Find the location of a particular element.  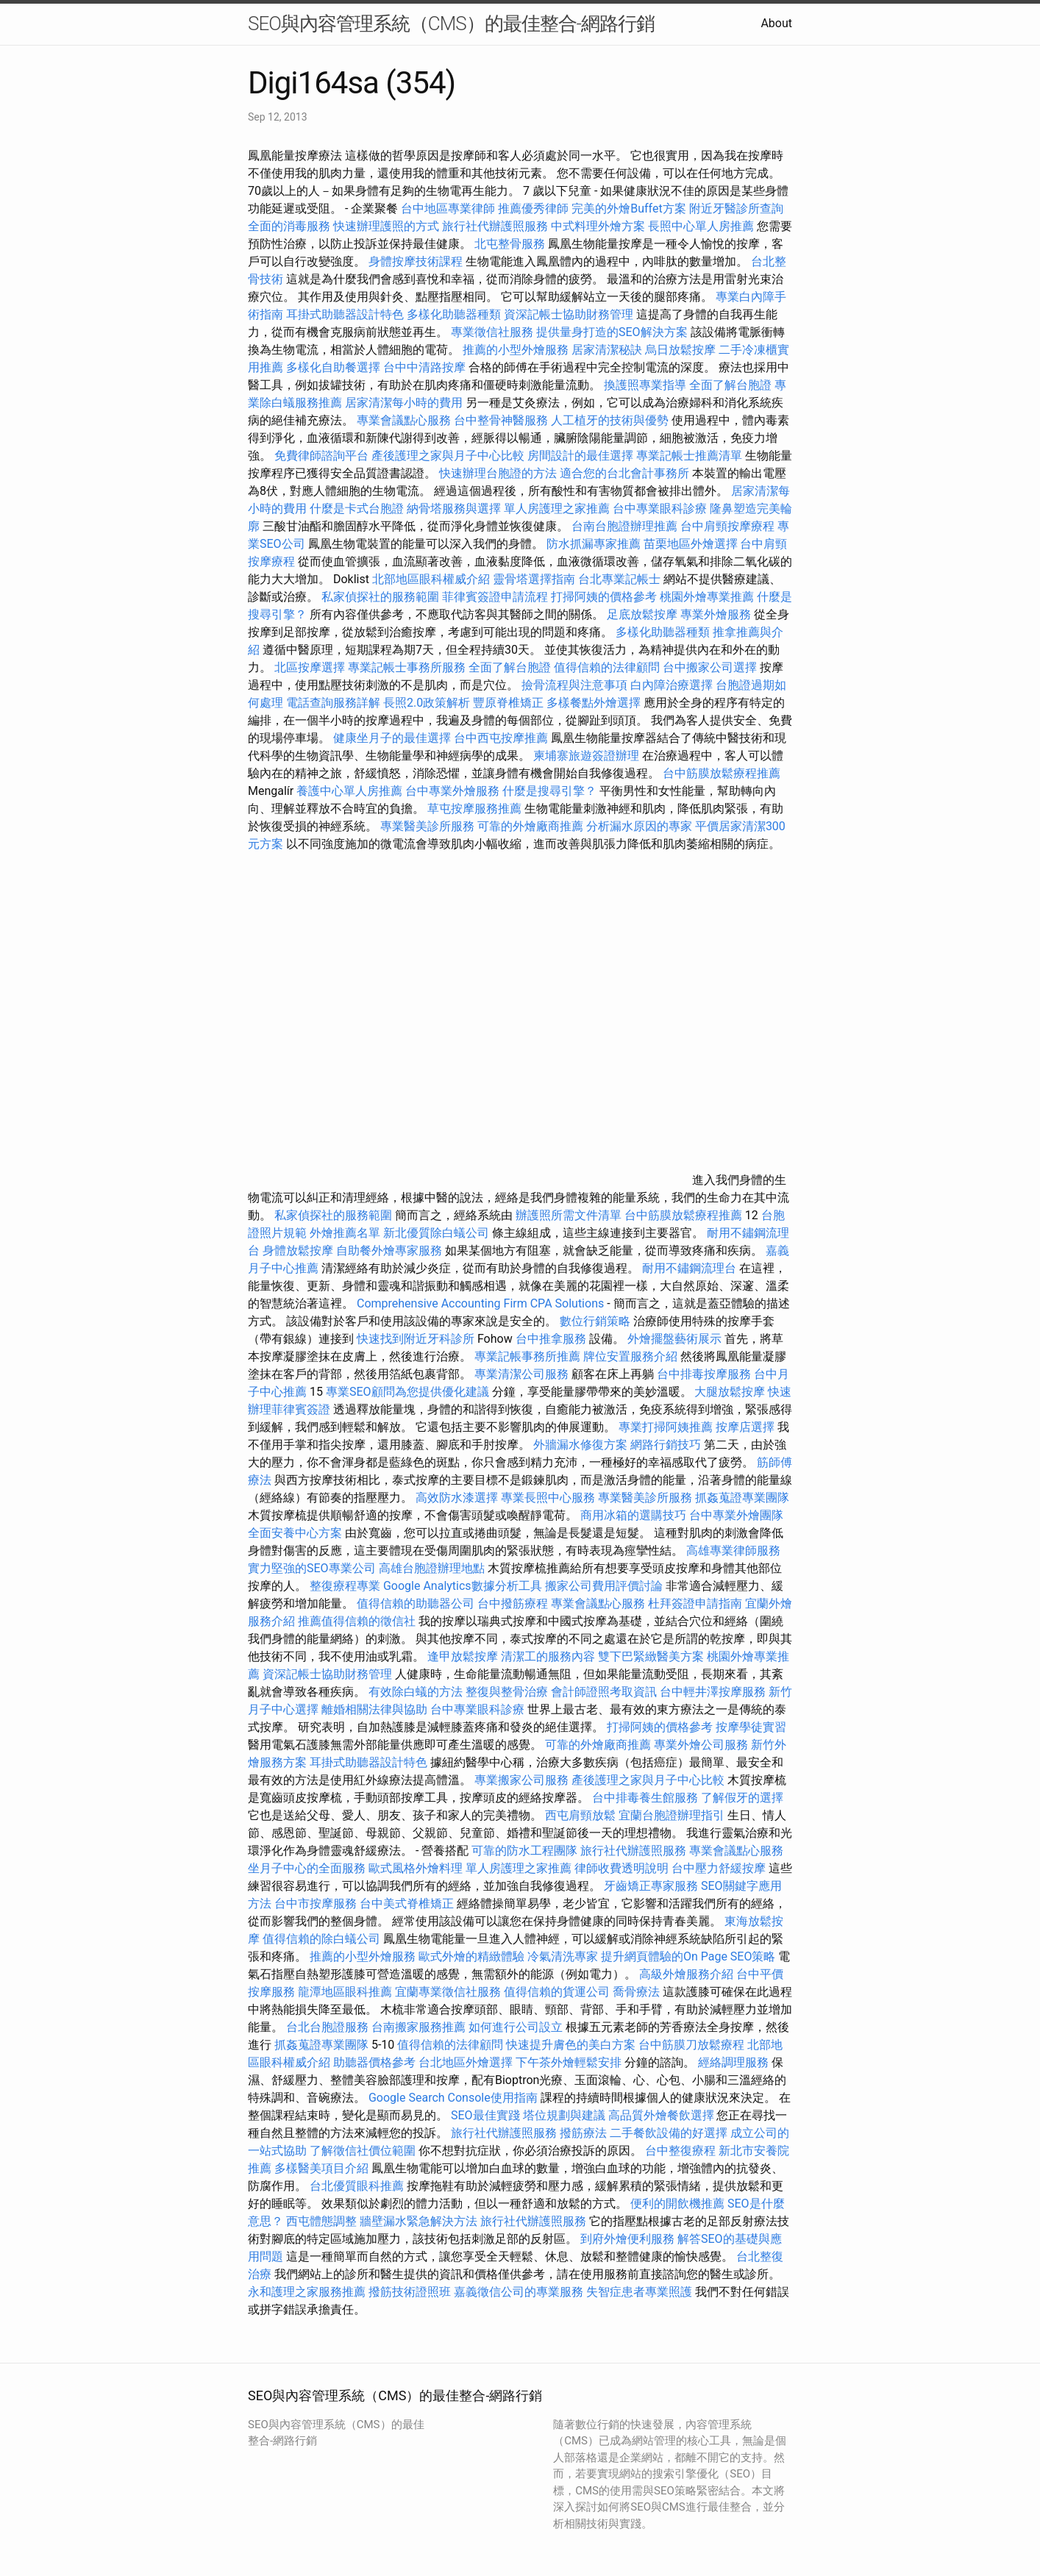

SEO最佳實踐 is located at coordinates (485, 2115).